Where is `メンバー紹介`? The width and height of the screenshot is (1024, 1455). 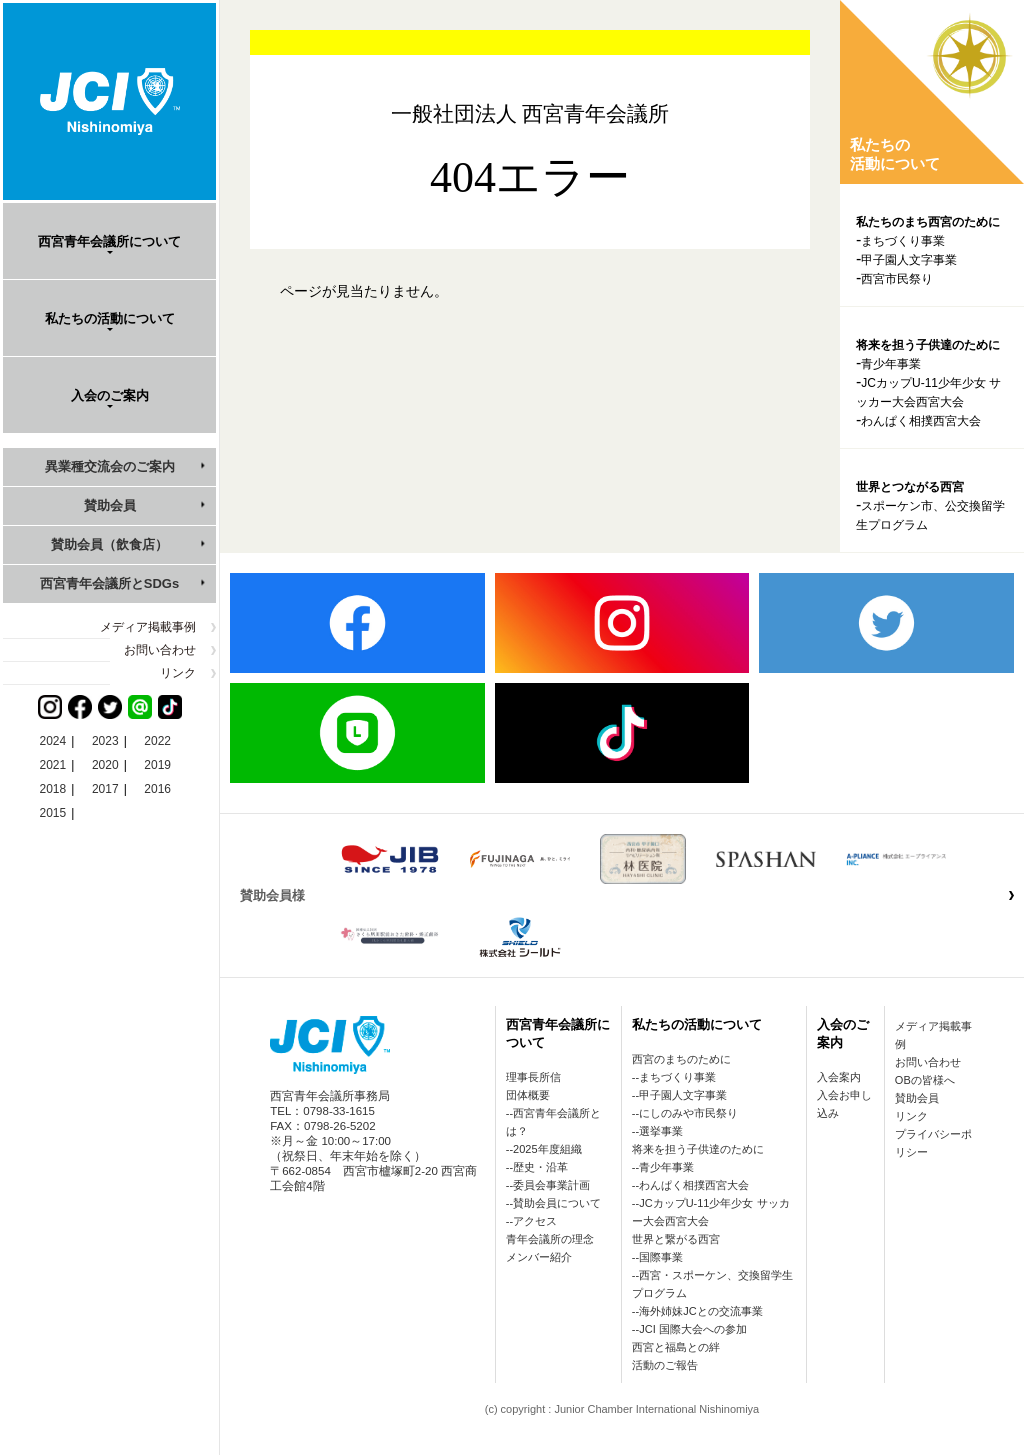 メンバー紹介 is located at coordinates (539, 1257).